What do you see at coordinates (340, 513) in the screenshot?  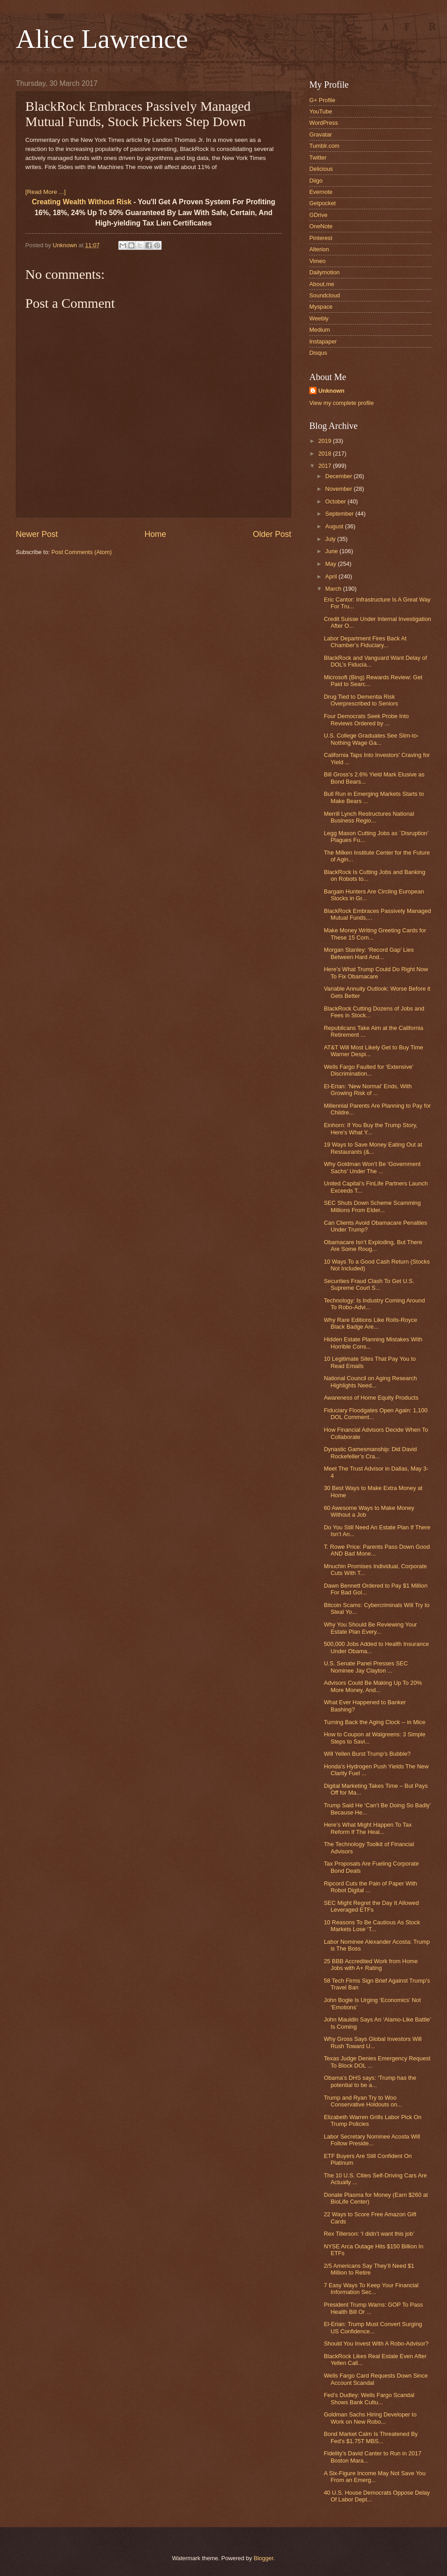 I see `September` at bounding box center [340, 513].